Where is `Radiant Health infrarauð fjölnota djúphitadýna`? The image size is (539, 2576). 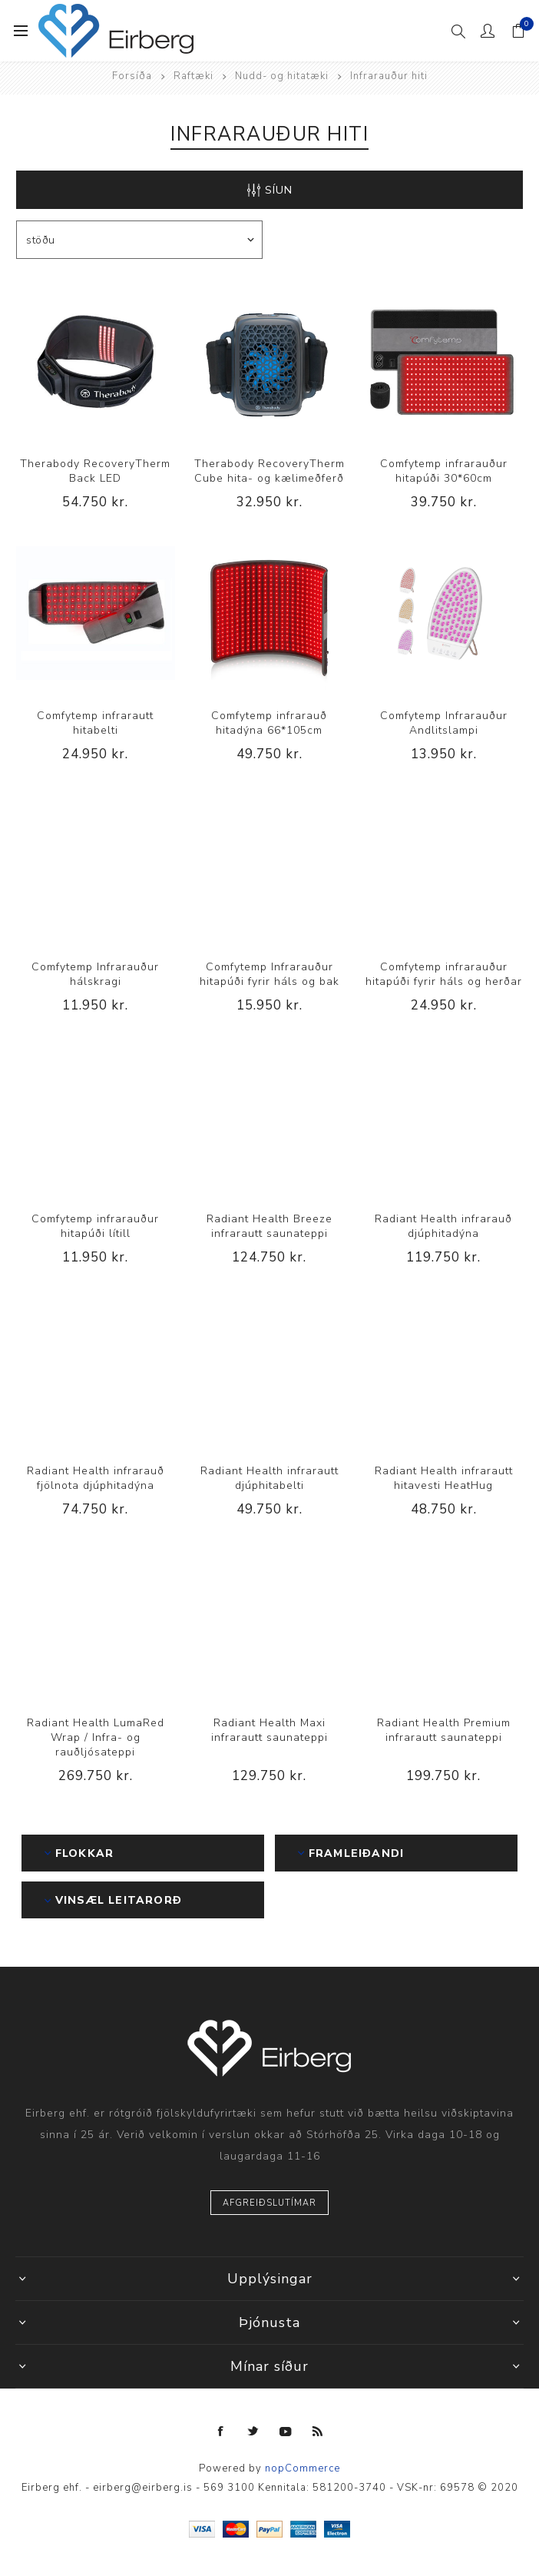
Radiant Health infrarauð fjölnota djúphitadýna is located at coordinates (95, 1478).